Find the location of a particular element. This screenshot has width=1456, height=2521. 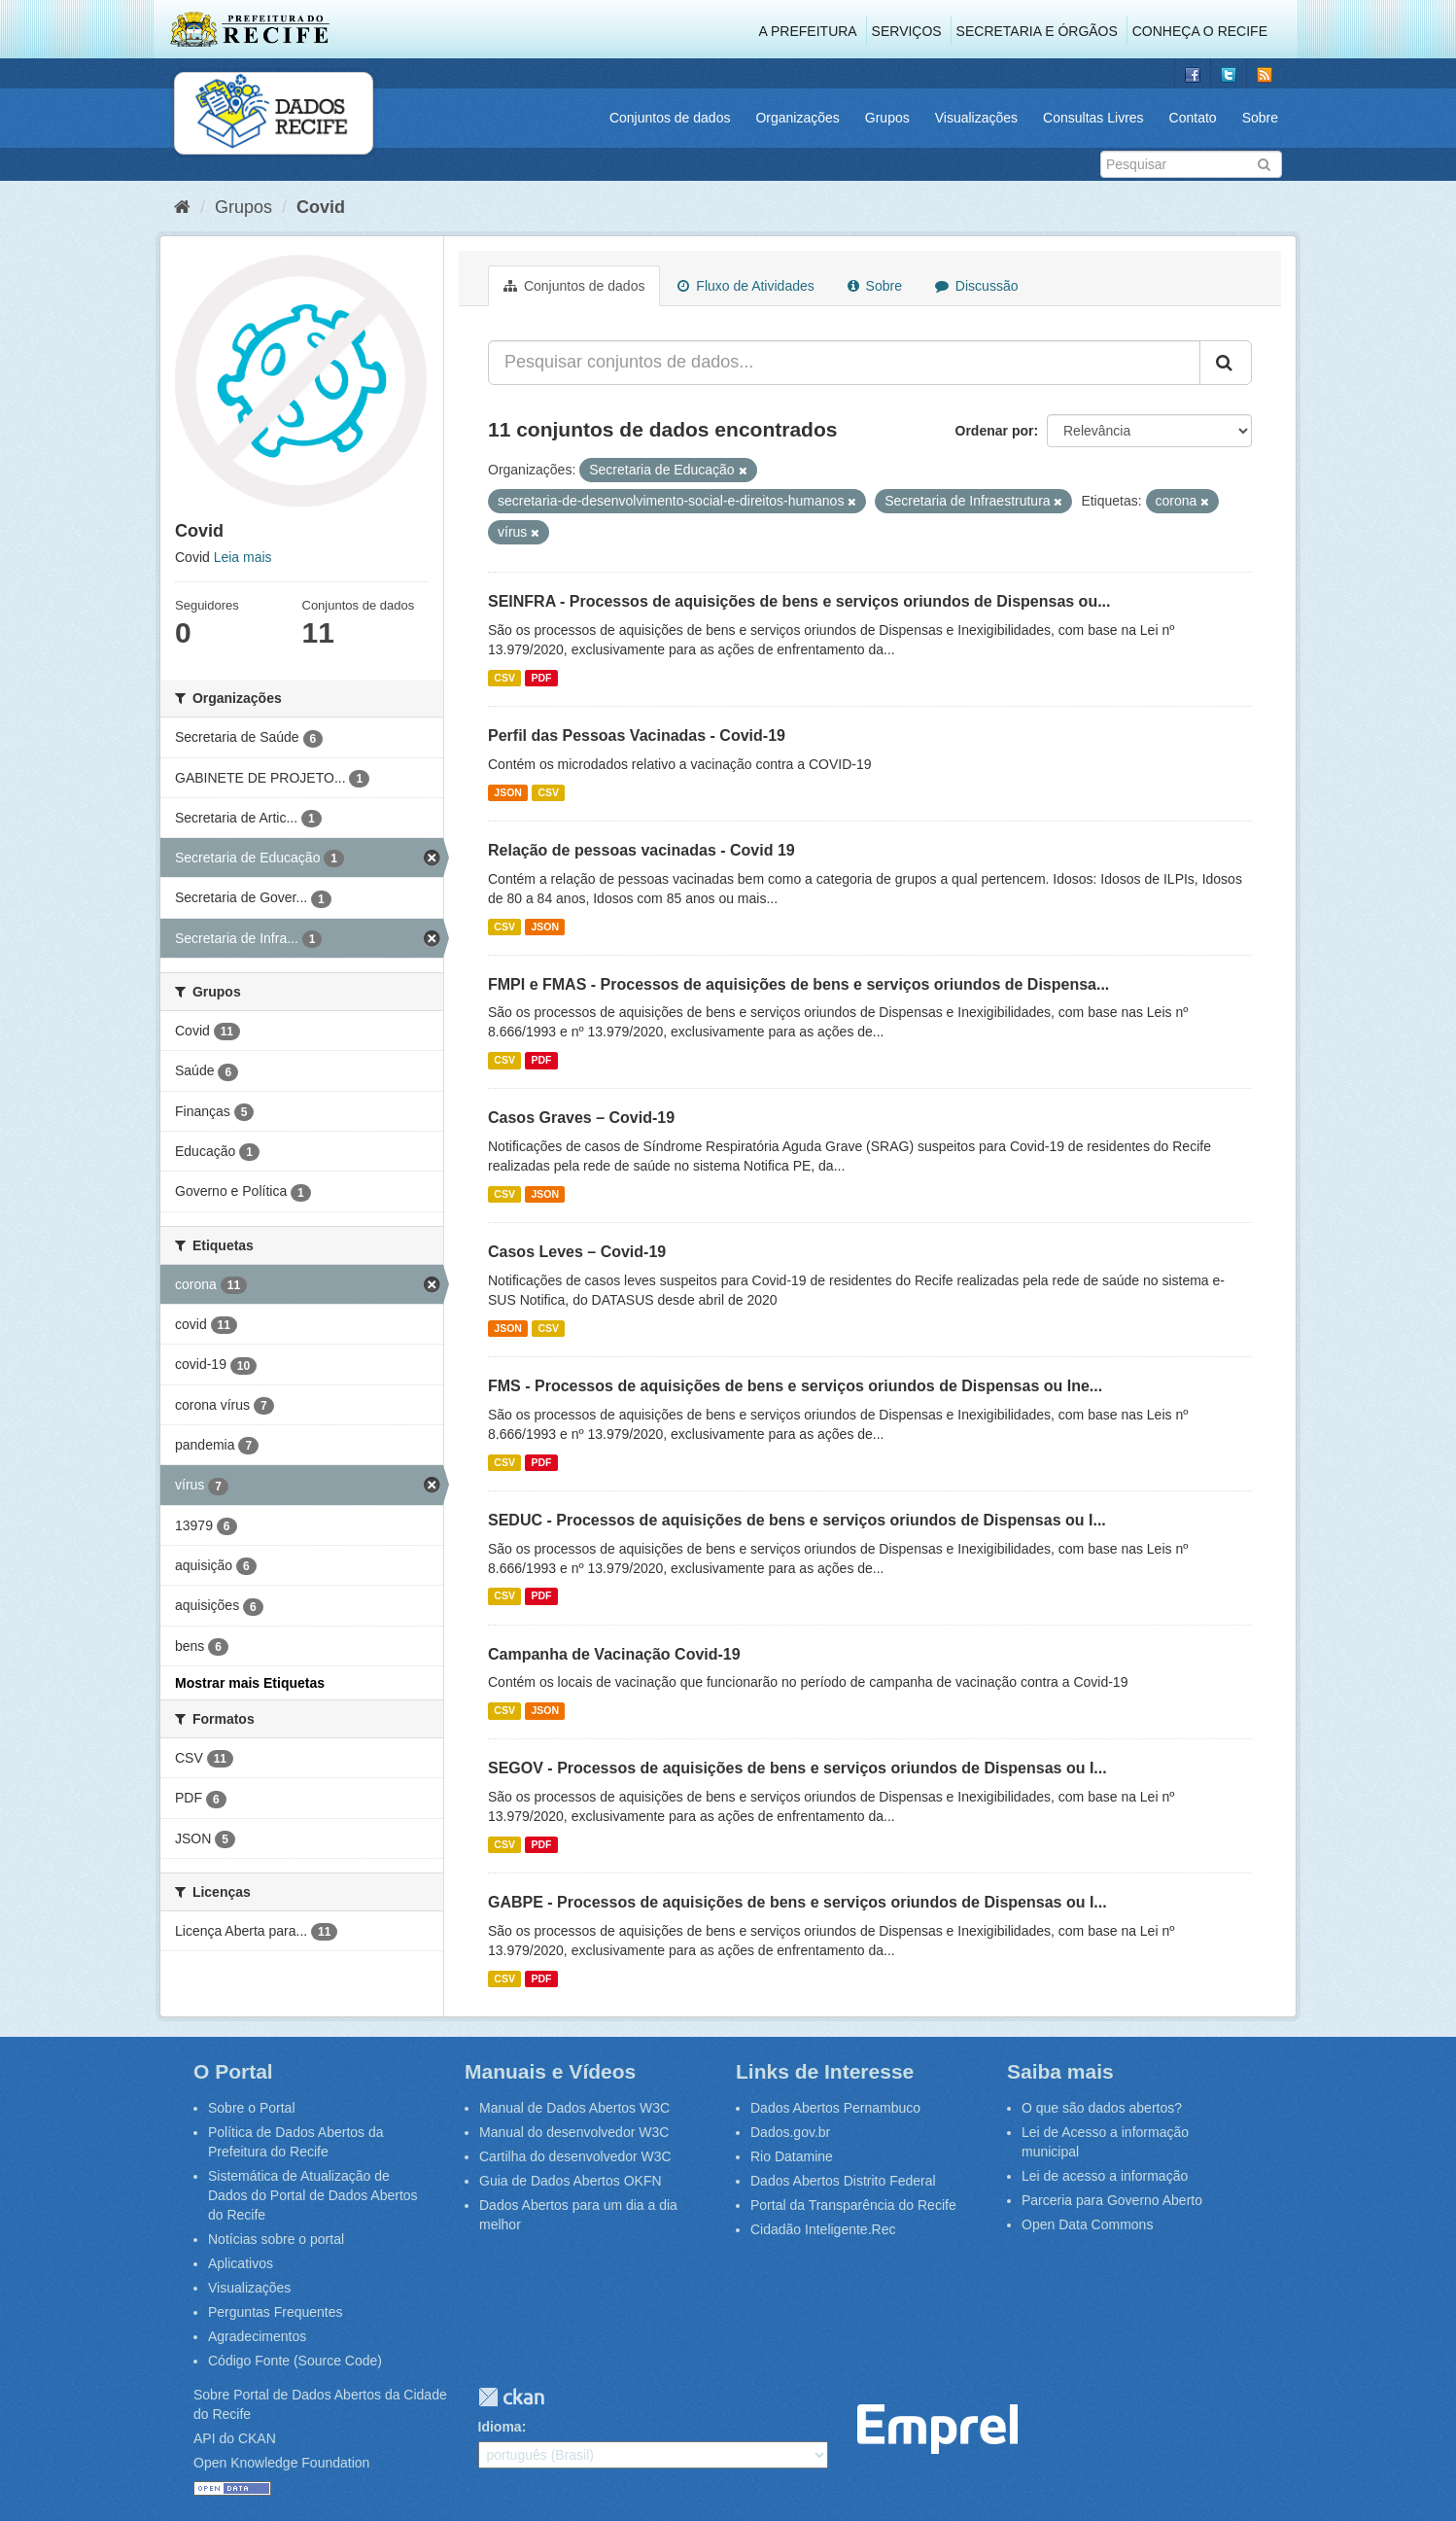

Manual de Dados Abertos W3C is located at coordinates (574, 2108).